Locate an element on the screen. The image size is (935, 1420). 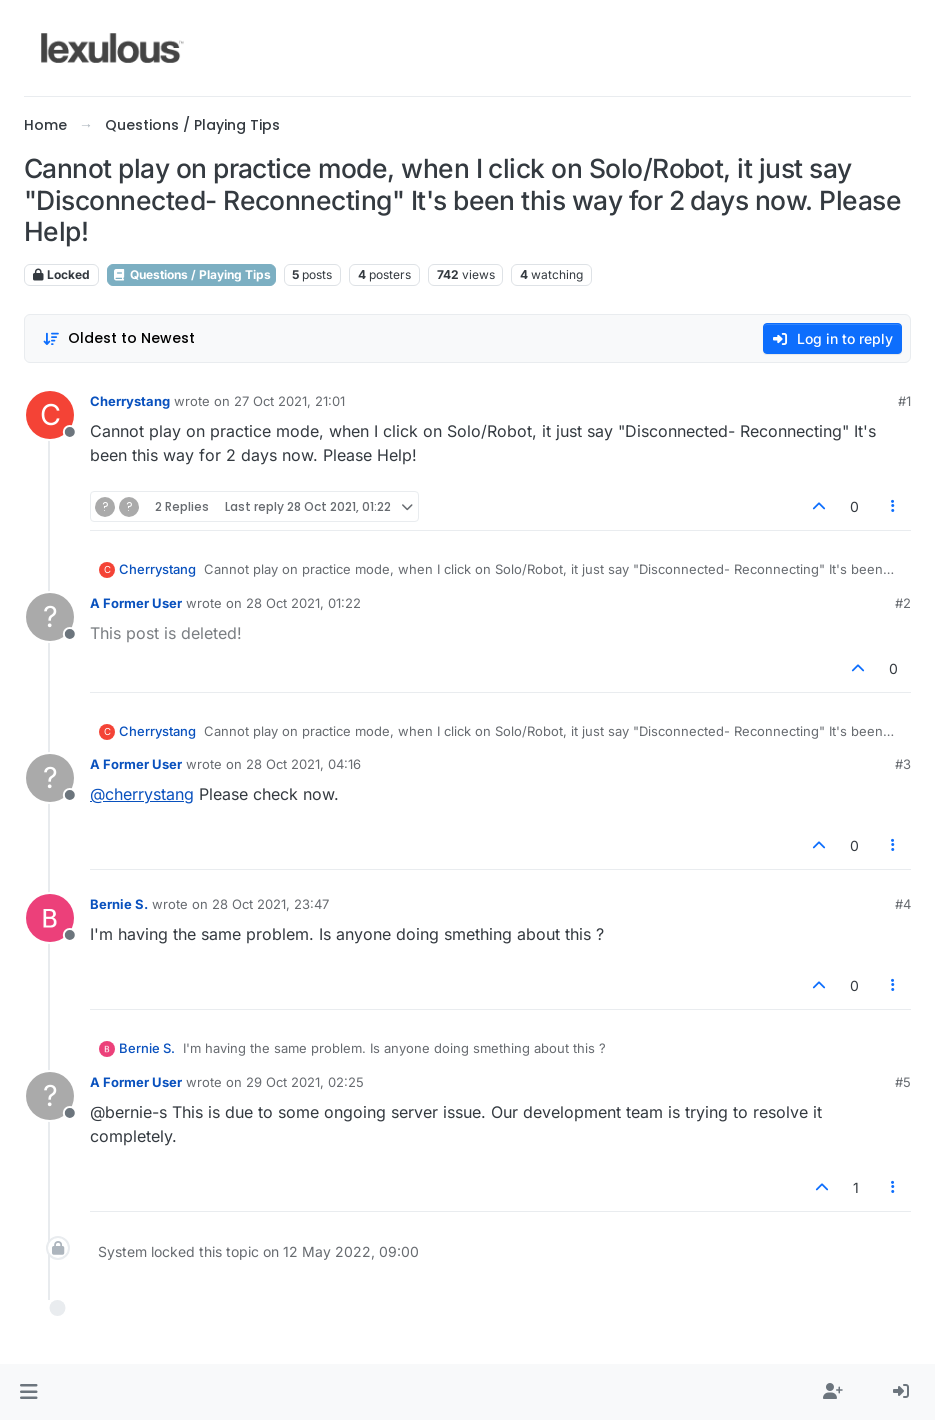
28 Oct 2021, 04:16 is located at coordinates (303, 764).